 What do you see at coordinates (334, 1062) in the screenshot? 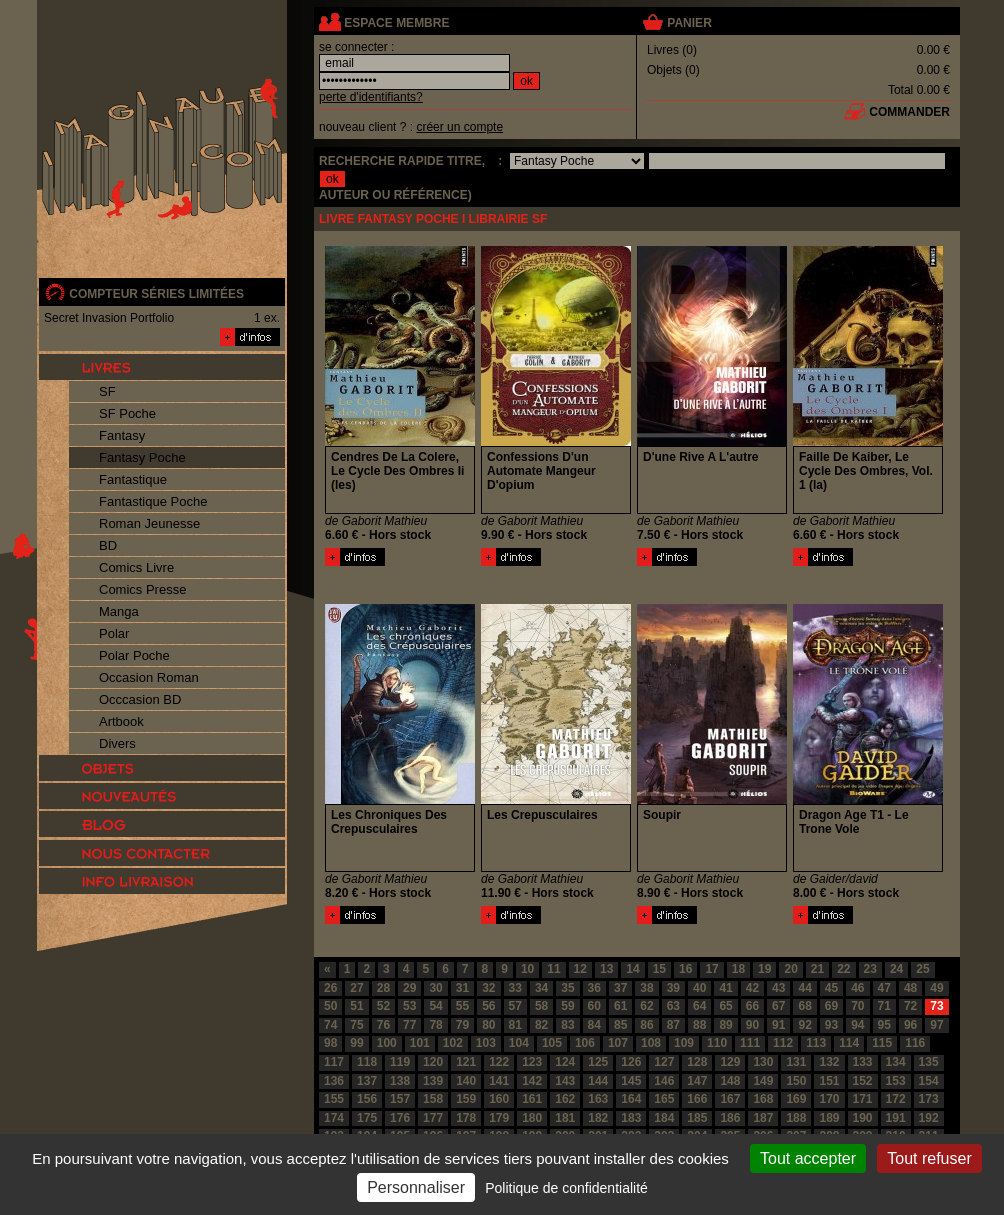
I see `117` at bounding box center [334, 1062].